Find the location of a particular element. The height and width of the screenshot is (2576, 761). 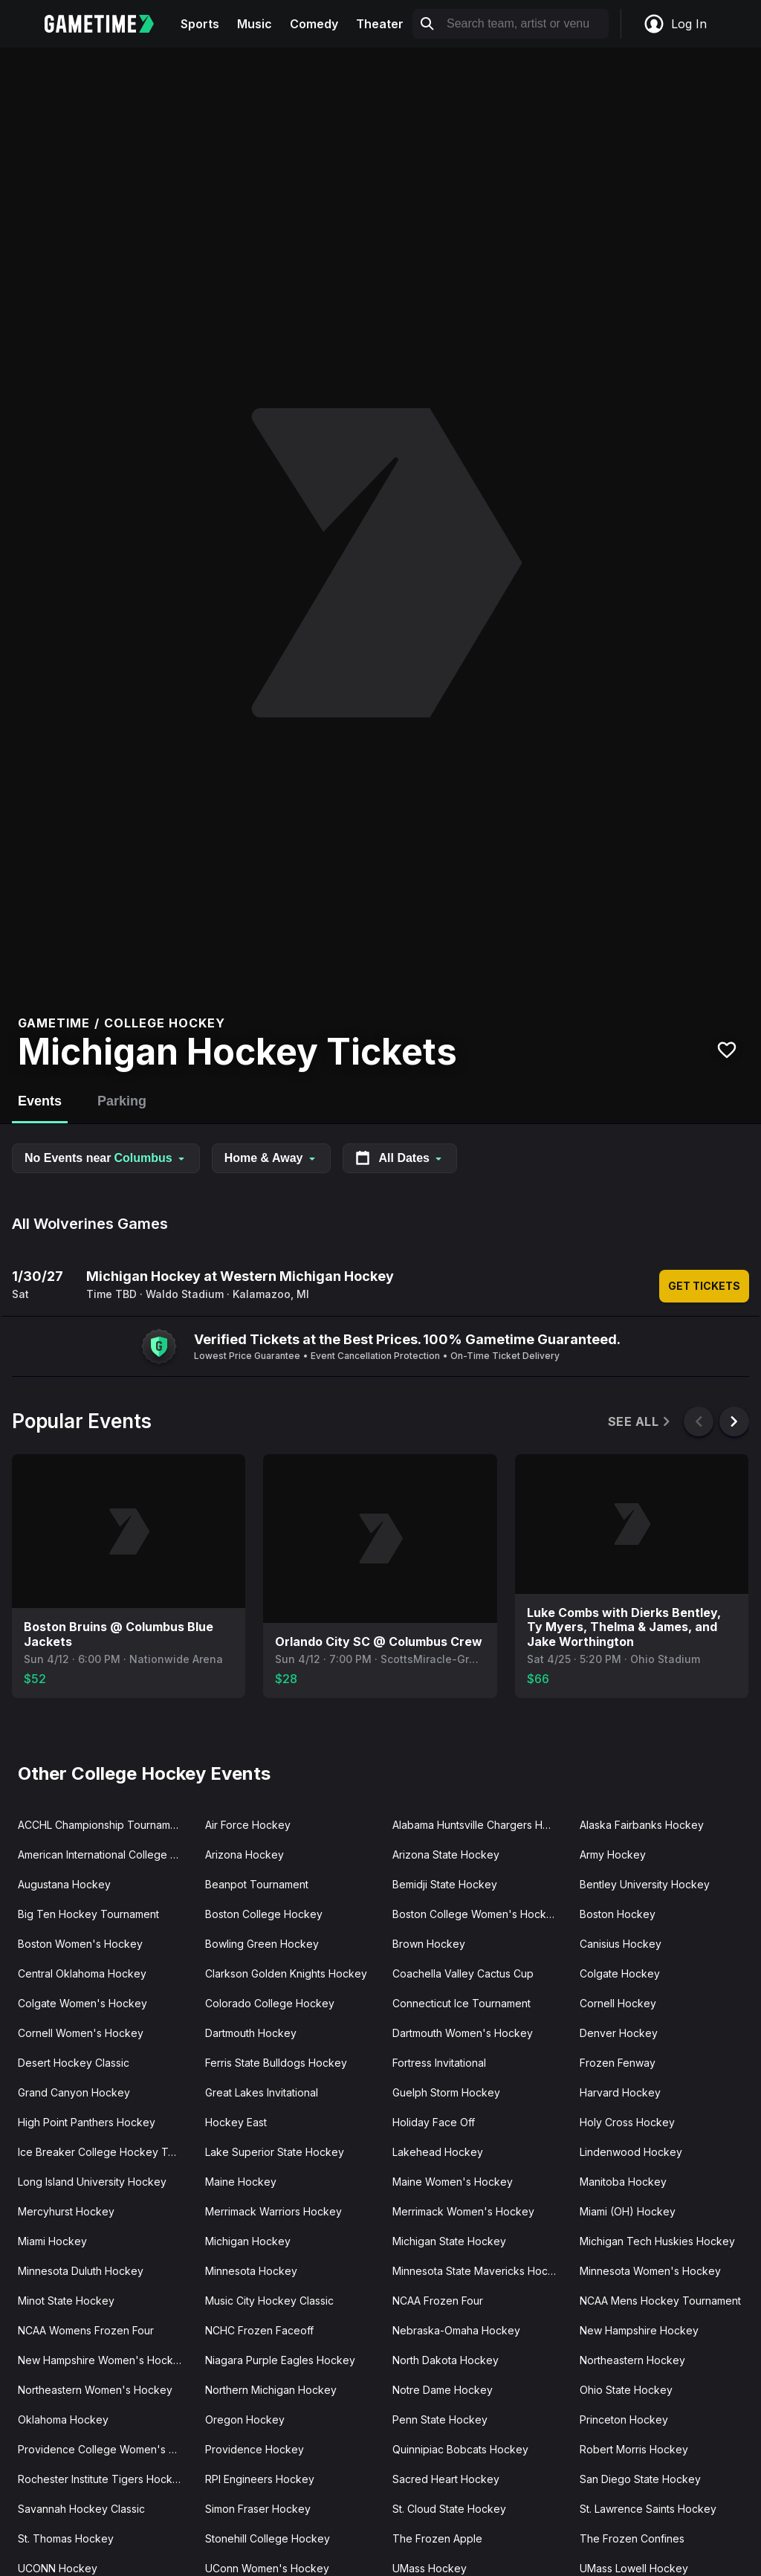

Lindenwood Hockey is located at coordinates (631, 2152).